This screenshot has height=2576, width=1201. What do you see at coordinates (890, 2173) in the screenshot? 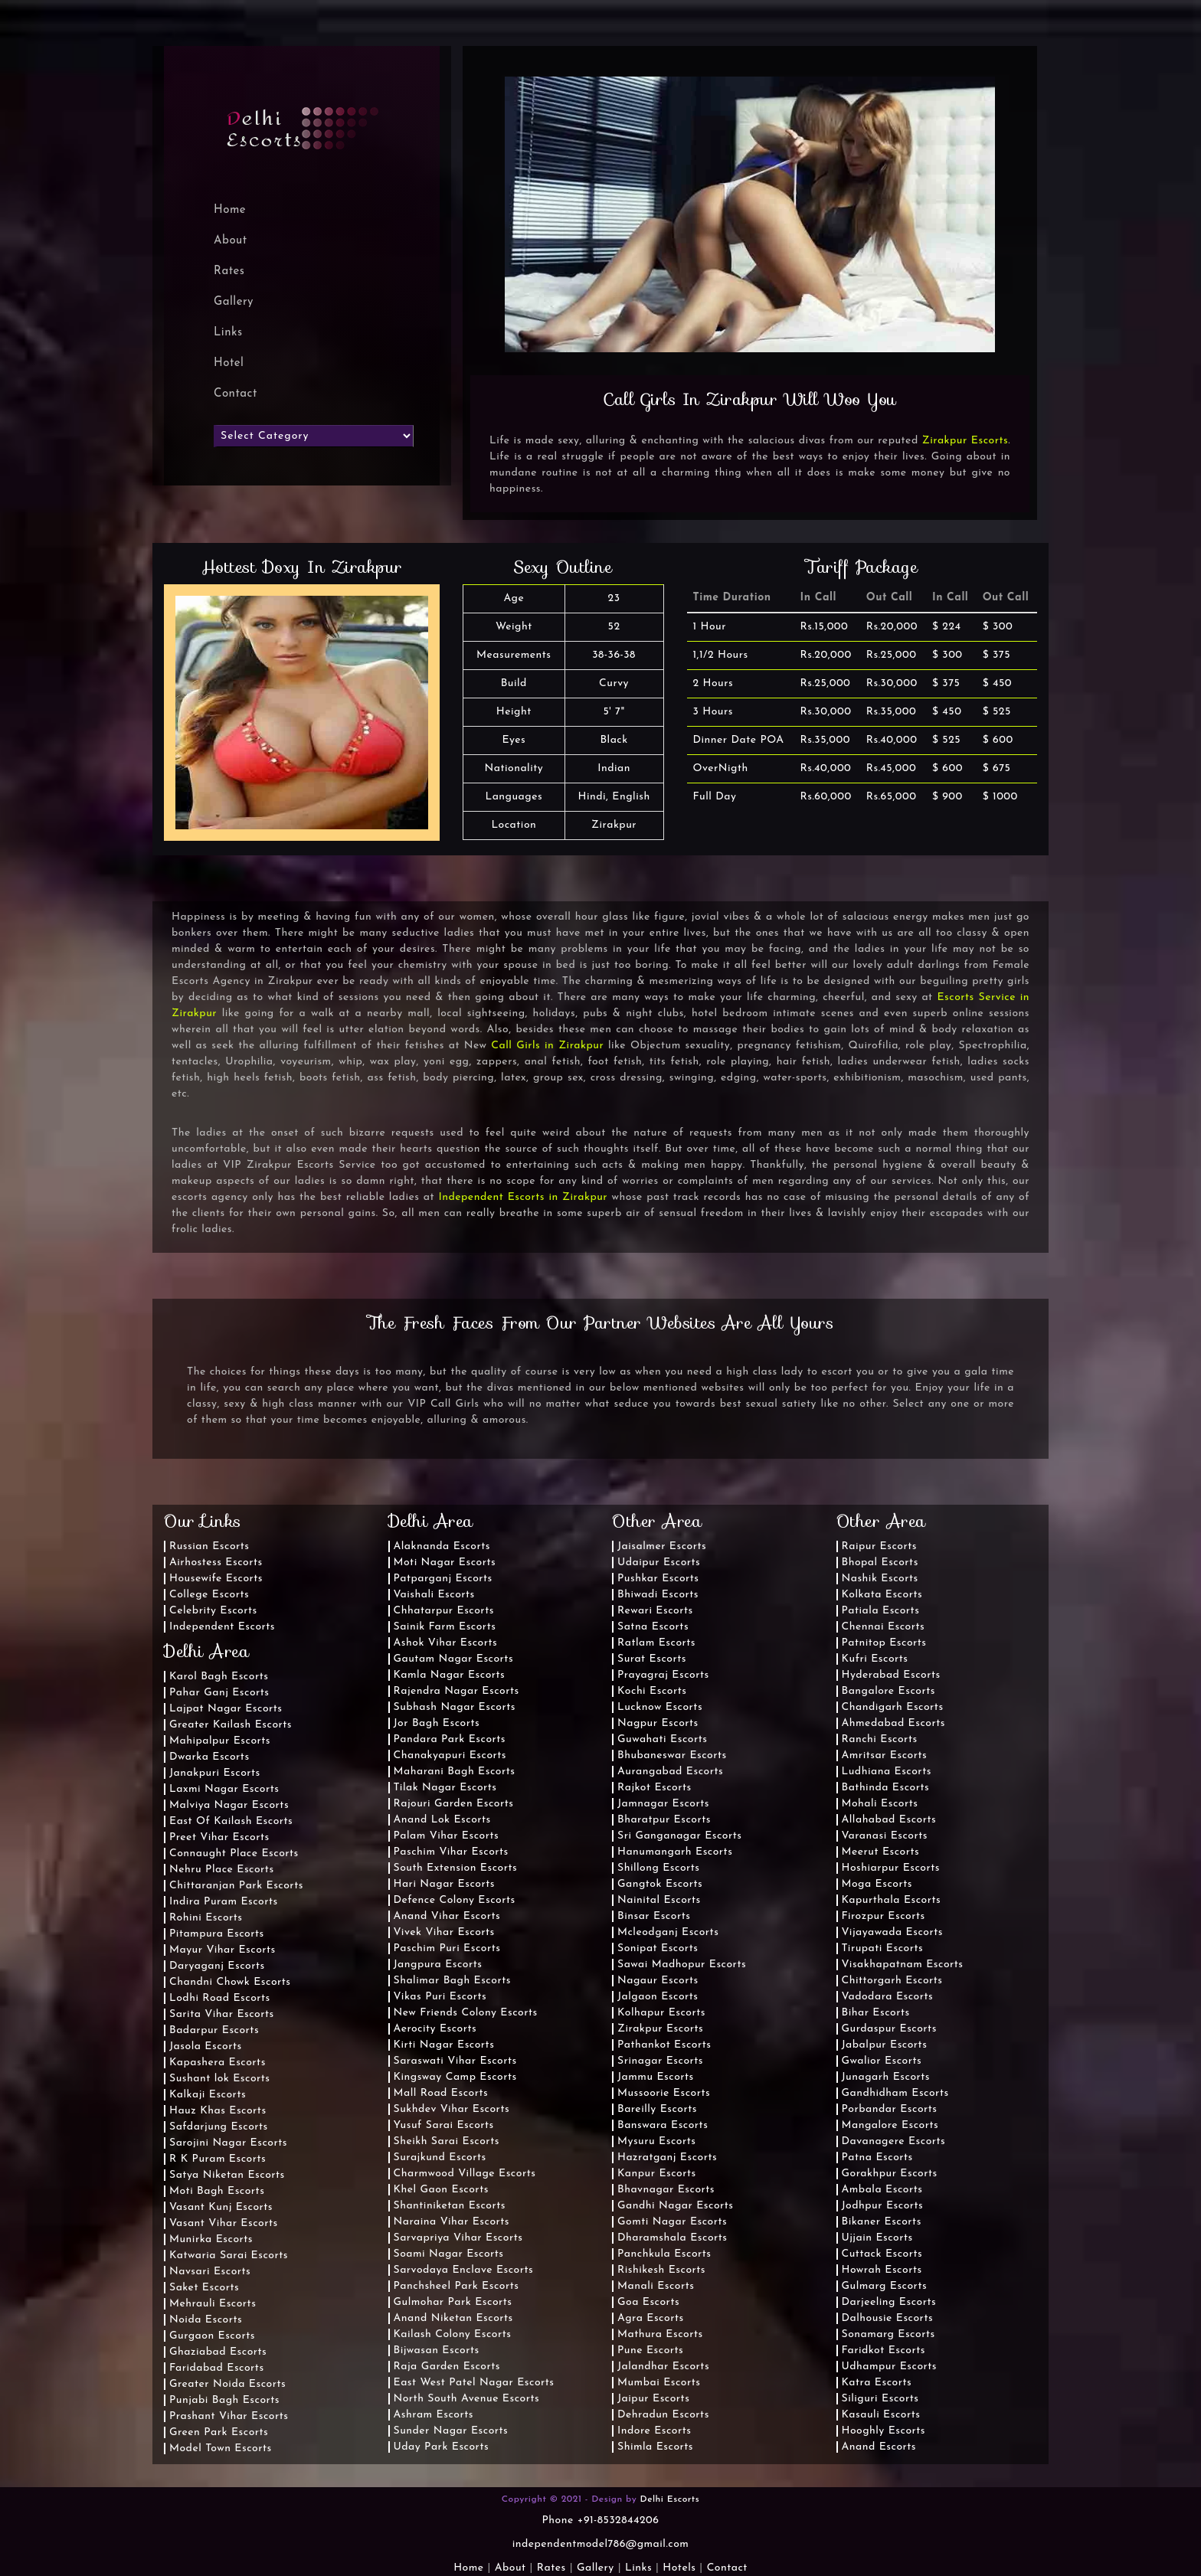
I see `Gorakhpur Escorts` at bounding box center [890, 2173].